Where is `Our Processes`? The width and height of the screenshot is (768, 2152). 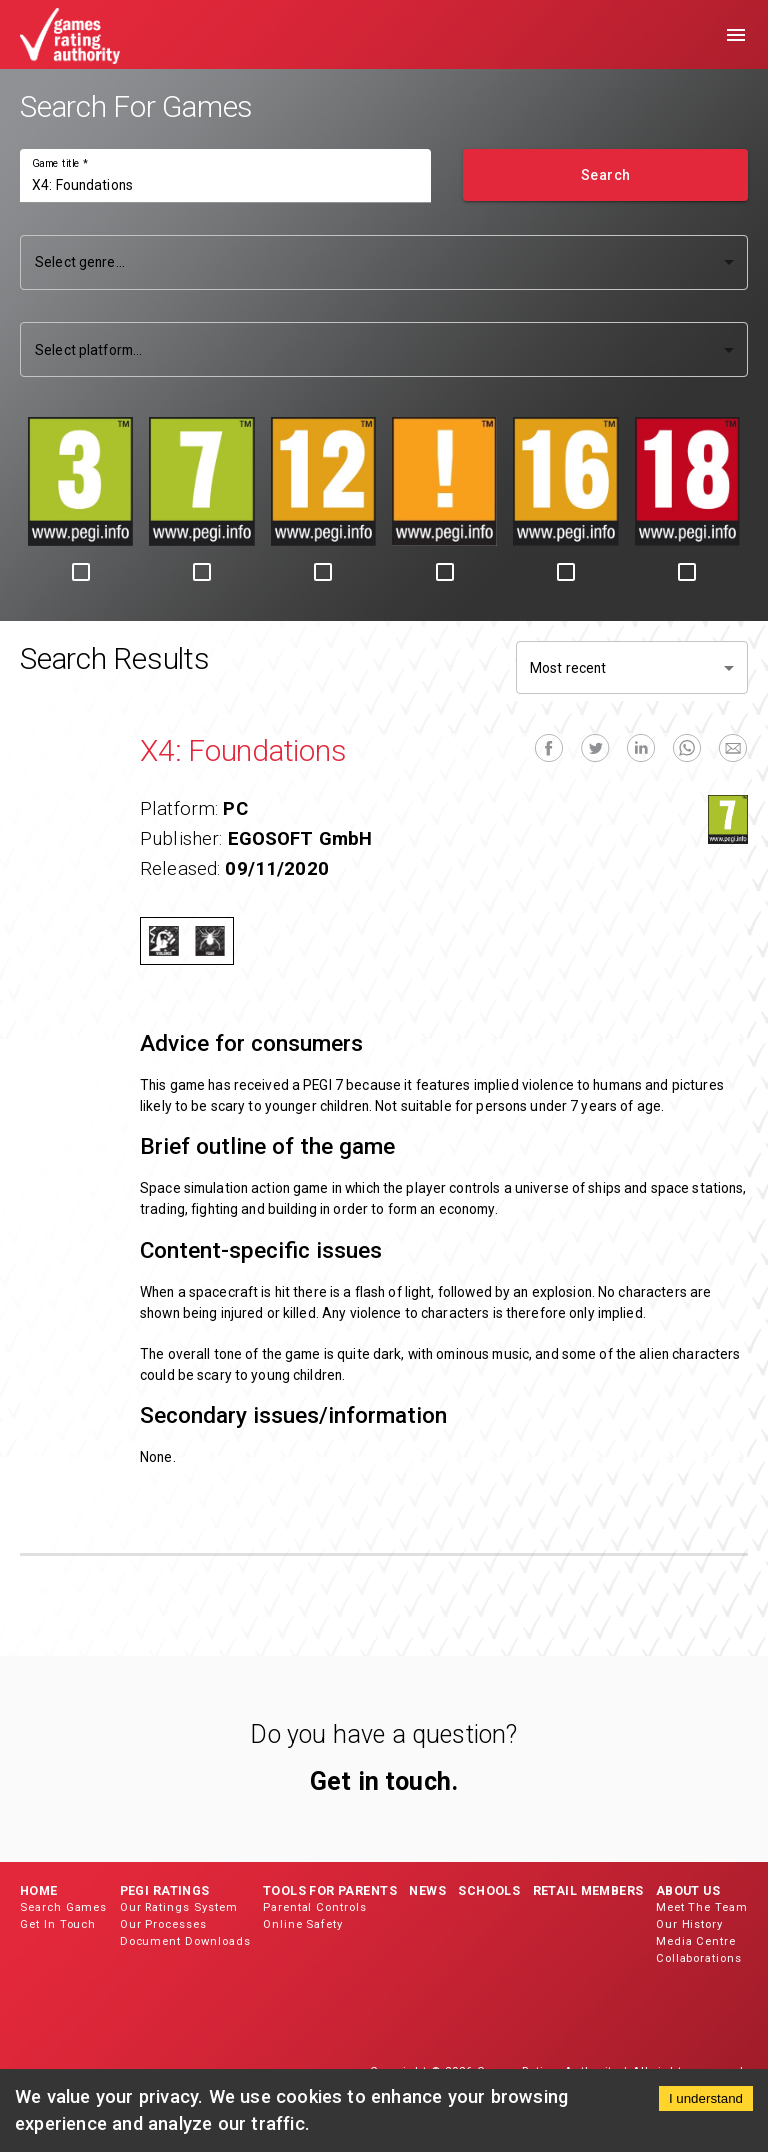 Our Processes is located at coordinates (163, 1924).